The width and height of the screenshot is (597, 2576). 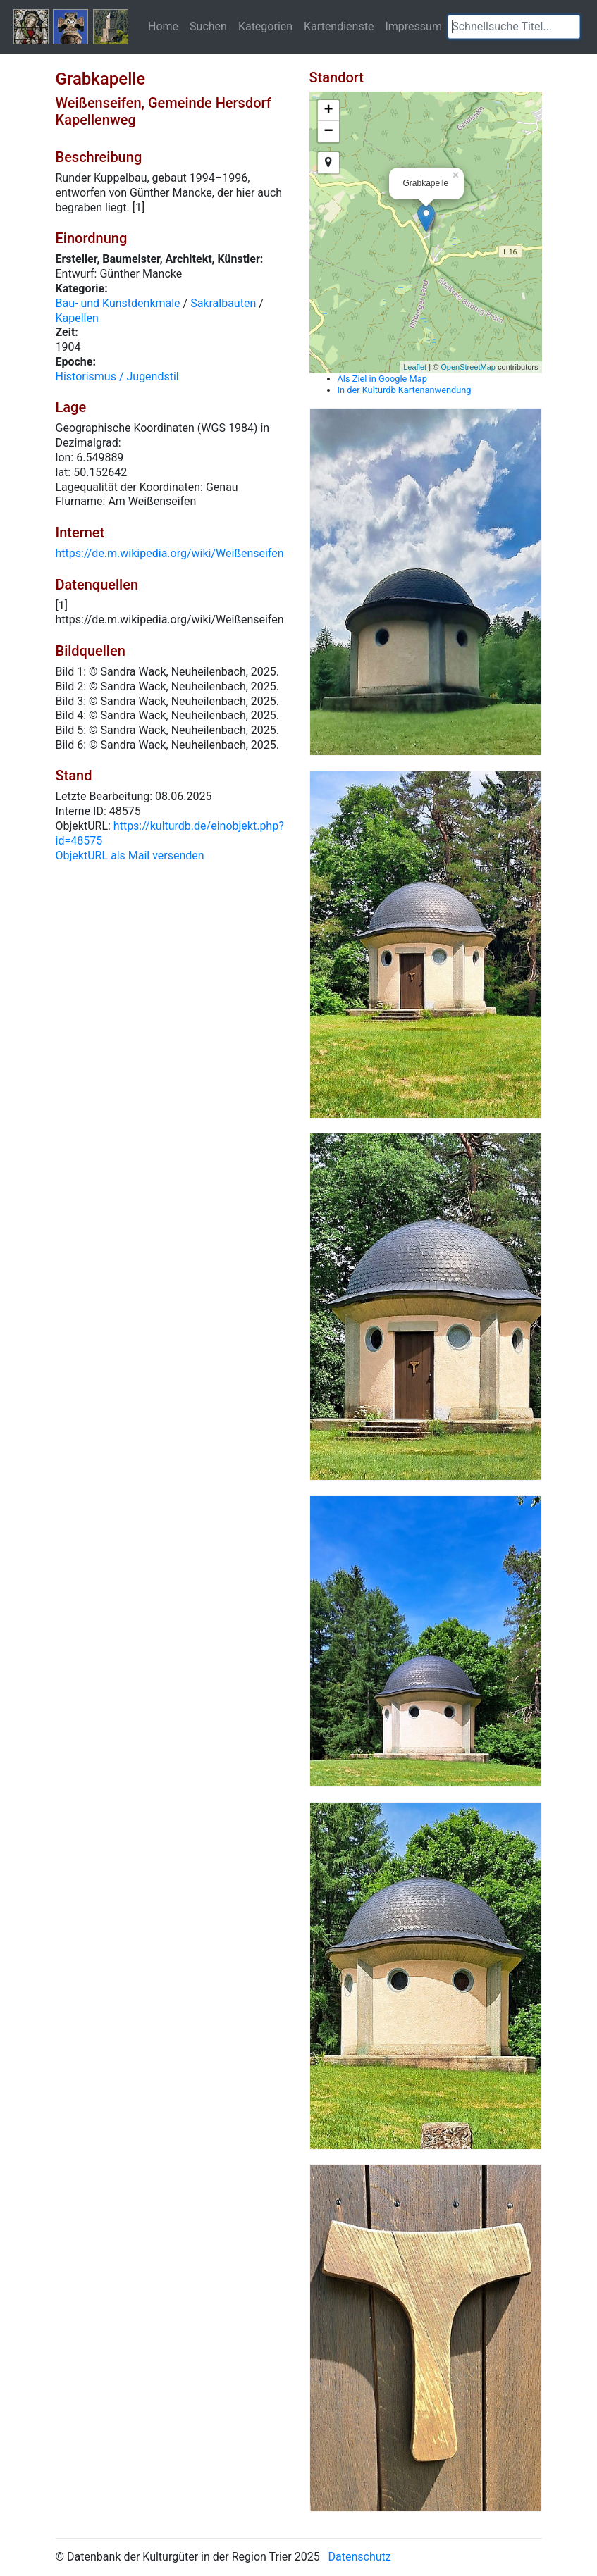 I want to click on Sakralbauten, so click(x=223, y=303).